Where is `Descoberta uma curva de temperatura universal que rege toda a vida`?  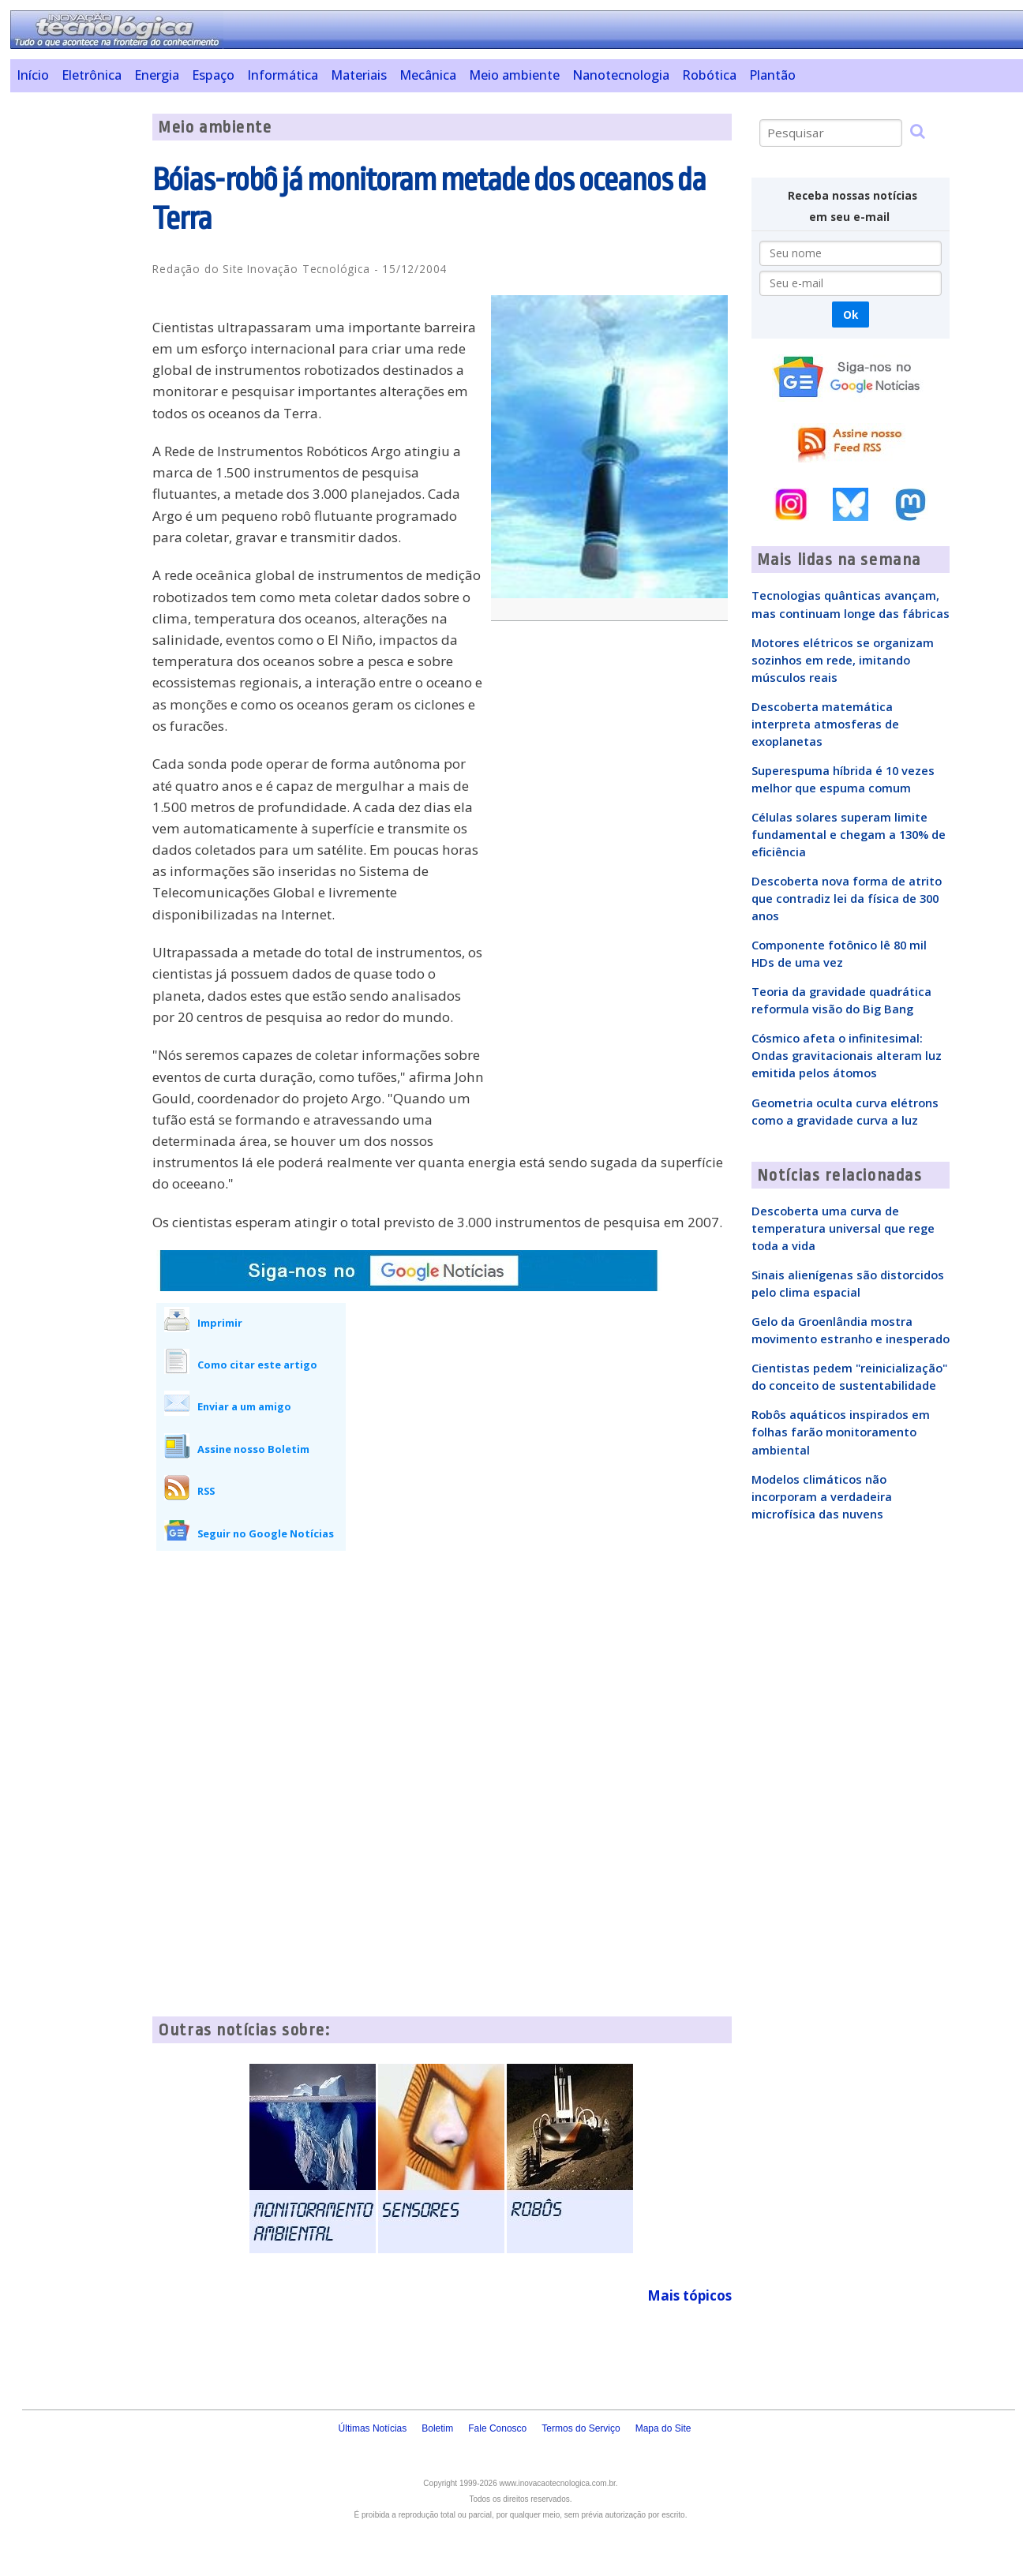
Descoberta uma curva de temperatura universal que rege toda a vida is located at coordinates (843, 1228).